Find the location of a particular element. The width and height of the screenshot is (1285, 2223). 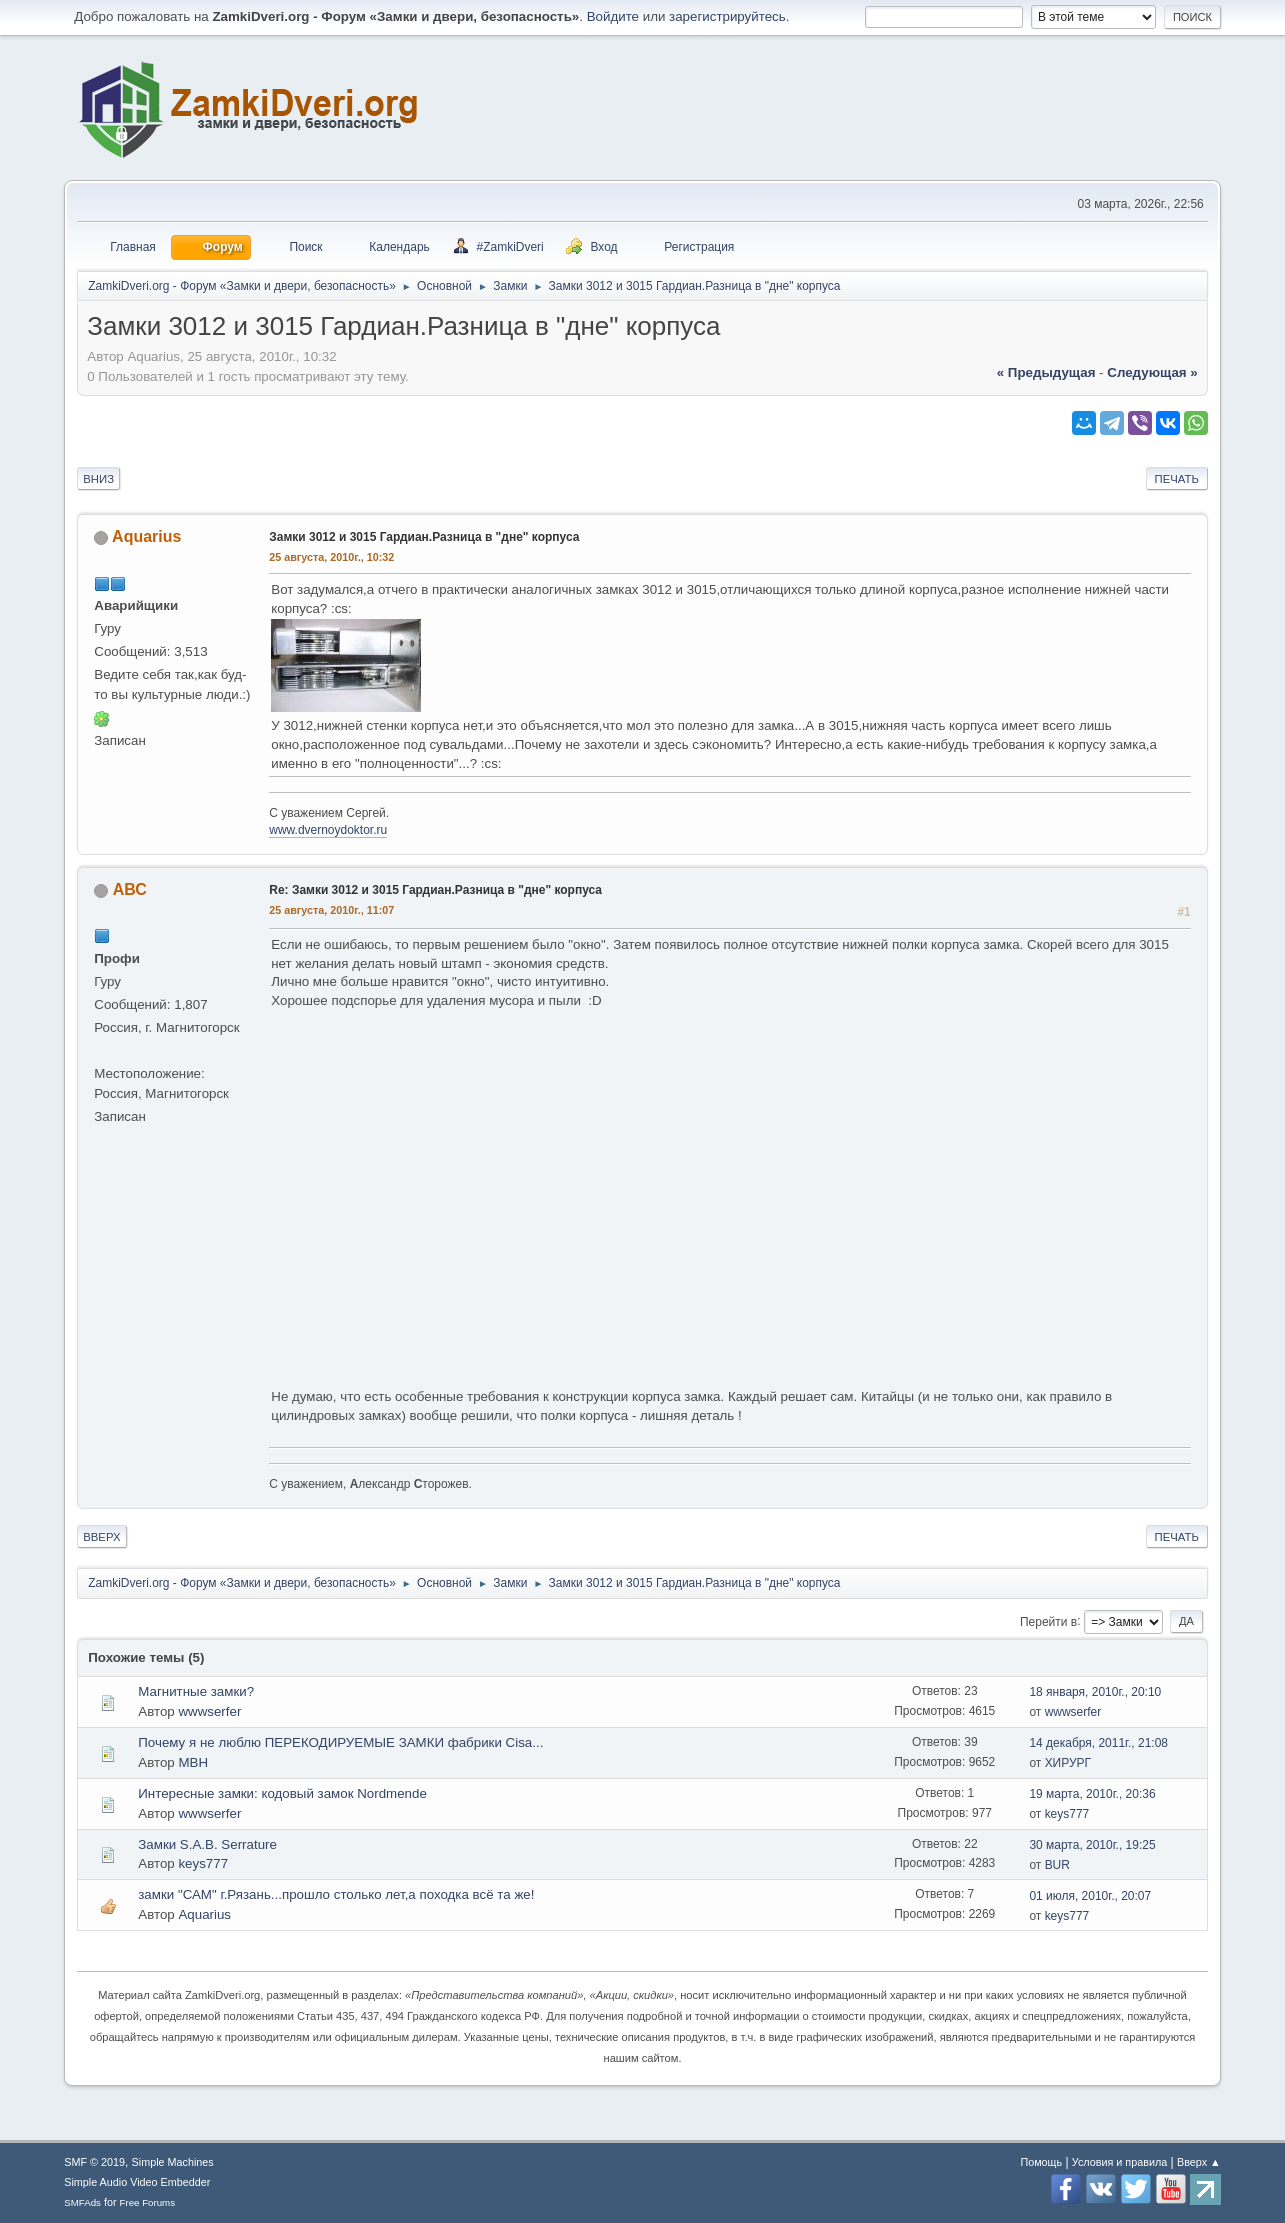

Simple Audio Video Embedder is located at coordinates (137, 2182).